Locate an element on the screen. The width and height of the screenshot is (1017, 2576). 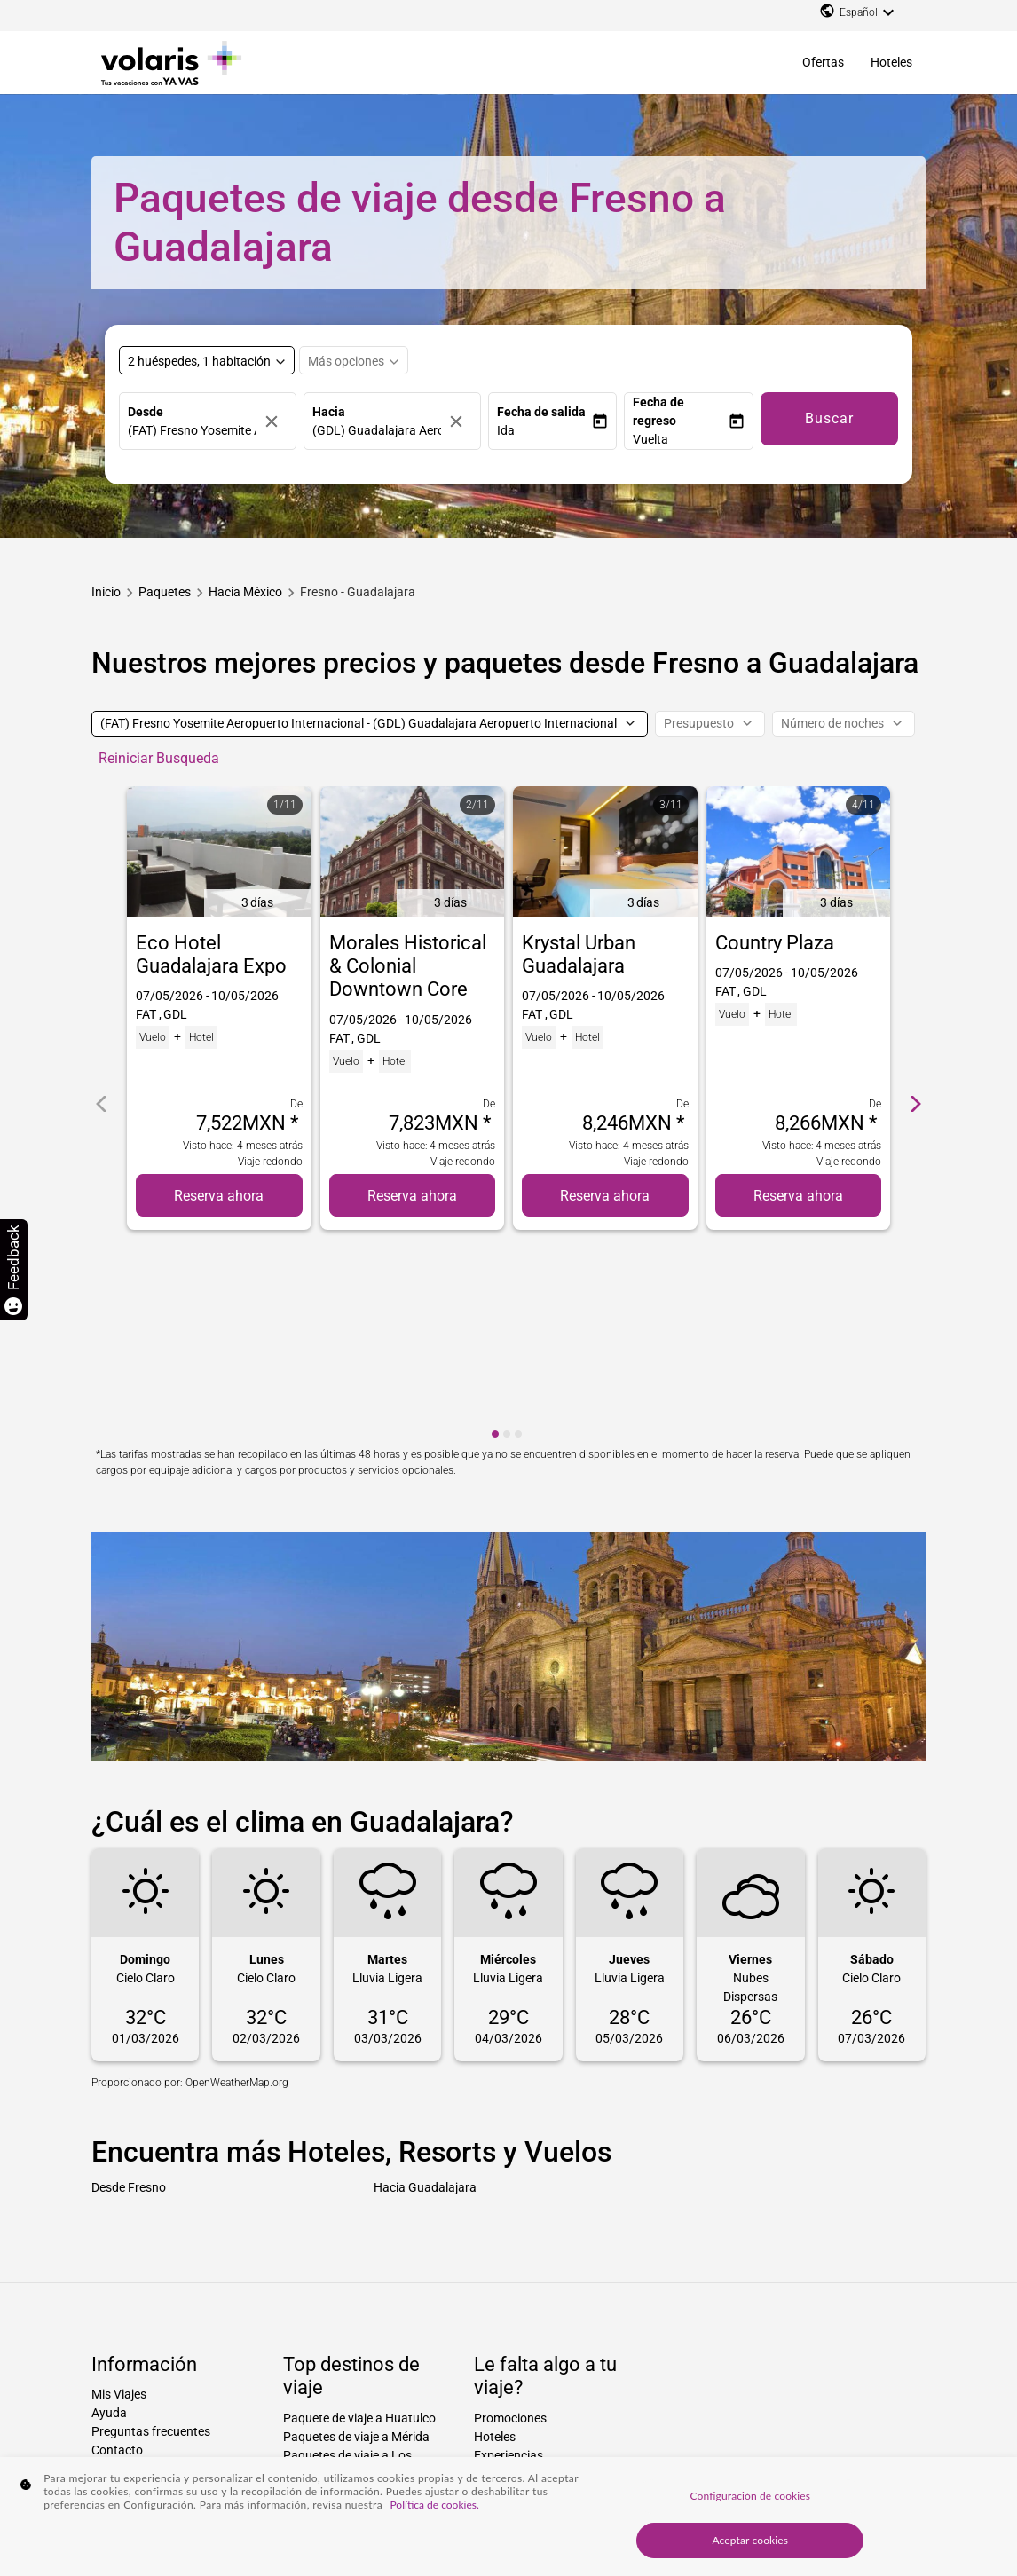
Configuración de cookies [Configuración de cookies, Abre el cuadro de diálogo del centro de preferencias.] is located at coordinates (750, 2495).